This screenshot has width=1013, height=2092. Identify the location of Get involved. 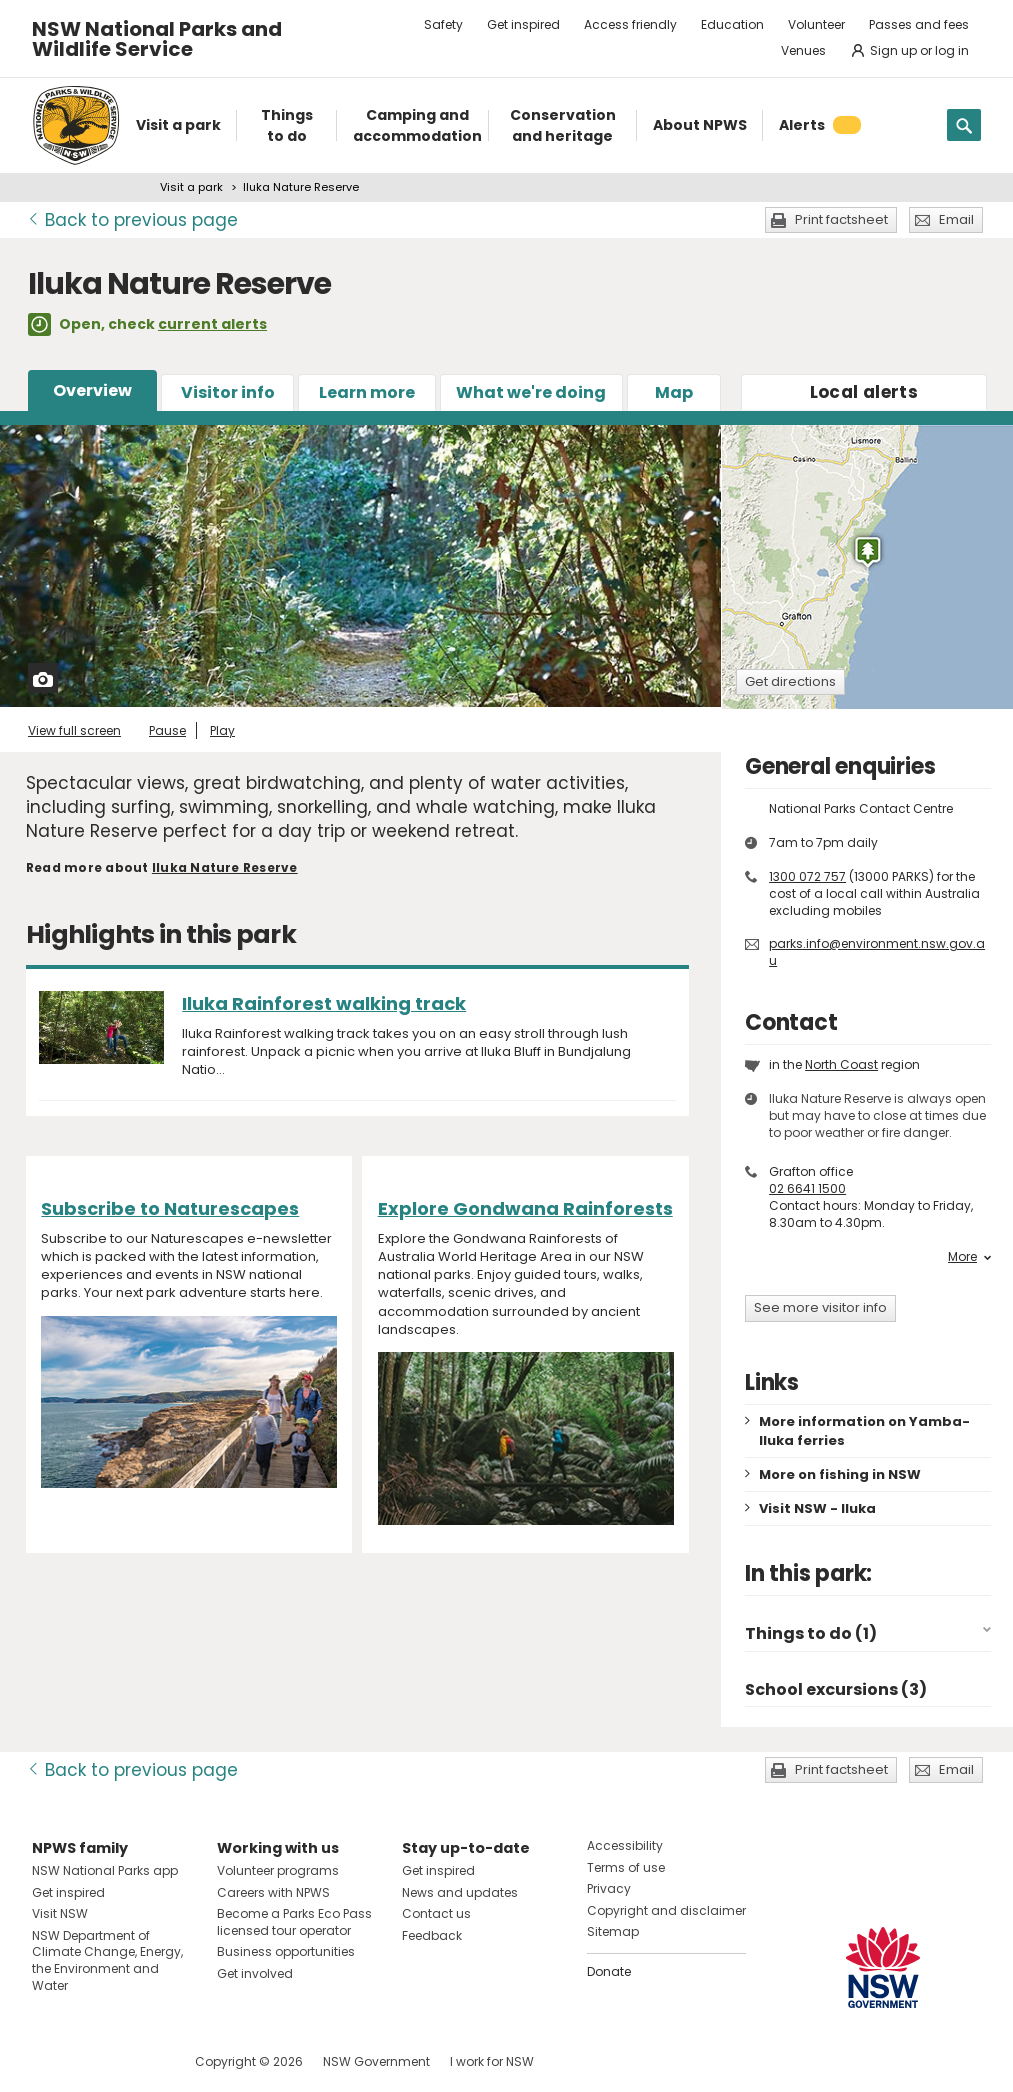
(255, 1973).